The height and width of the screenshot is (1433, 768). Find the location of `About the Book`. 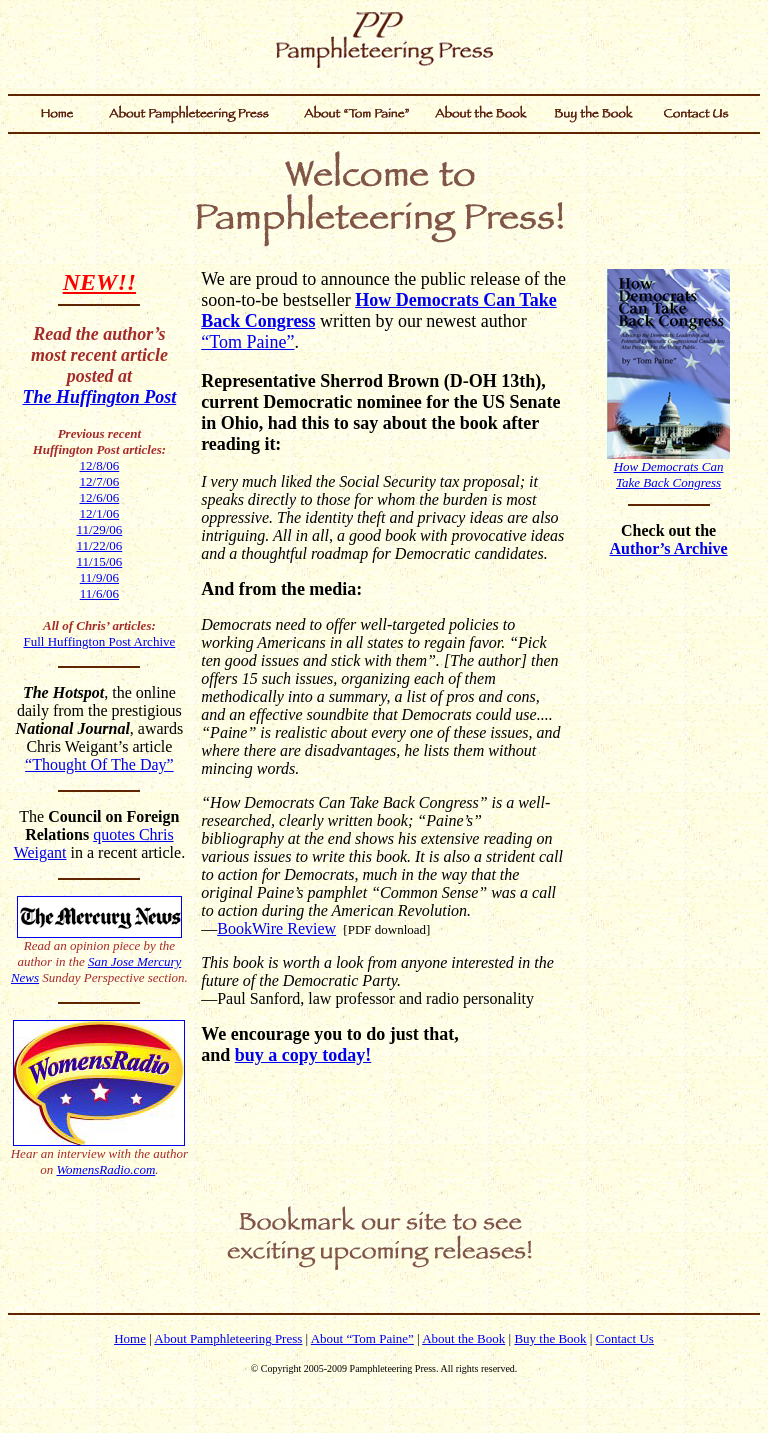

About the Book is located at coordinates (463, 1338).